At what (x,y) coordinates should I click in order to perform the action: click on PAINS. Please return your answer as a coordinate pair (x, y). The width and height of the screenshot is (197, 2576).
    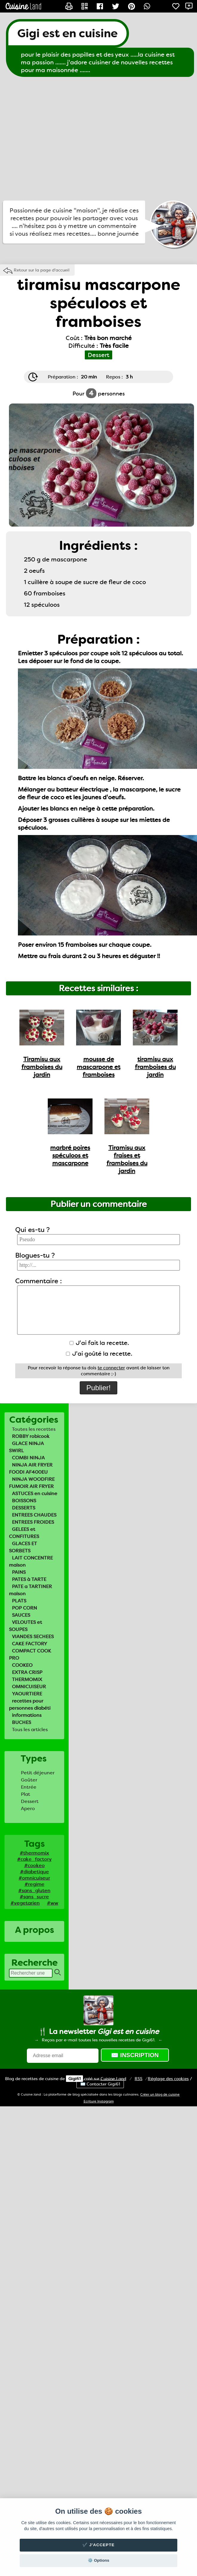
    Looking at the image, I should click on (19, 1572).